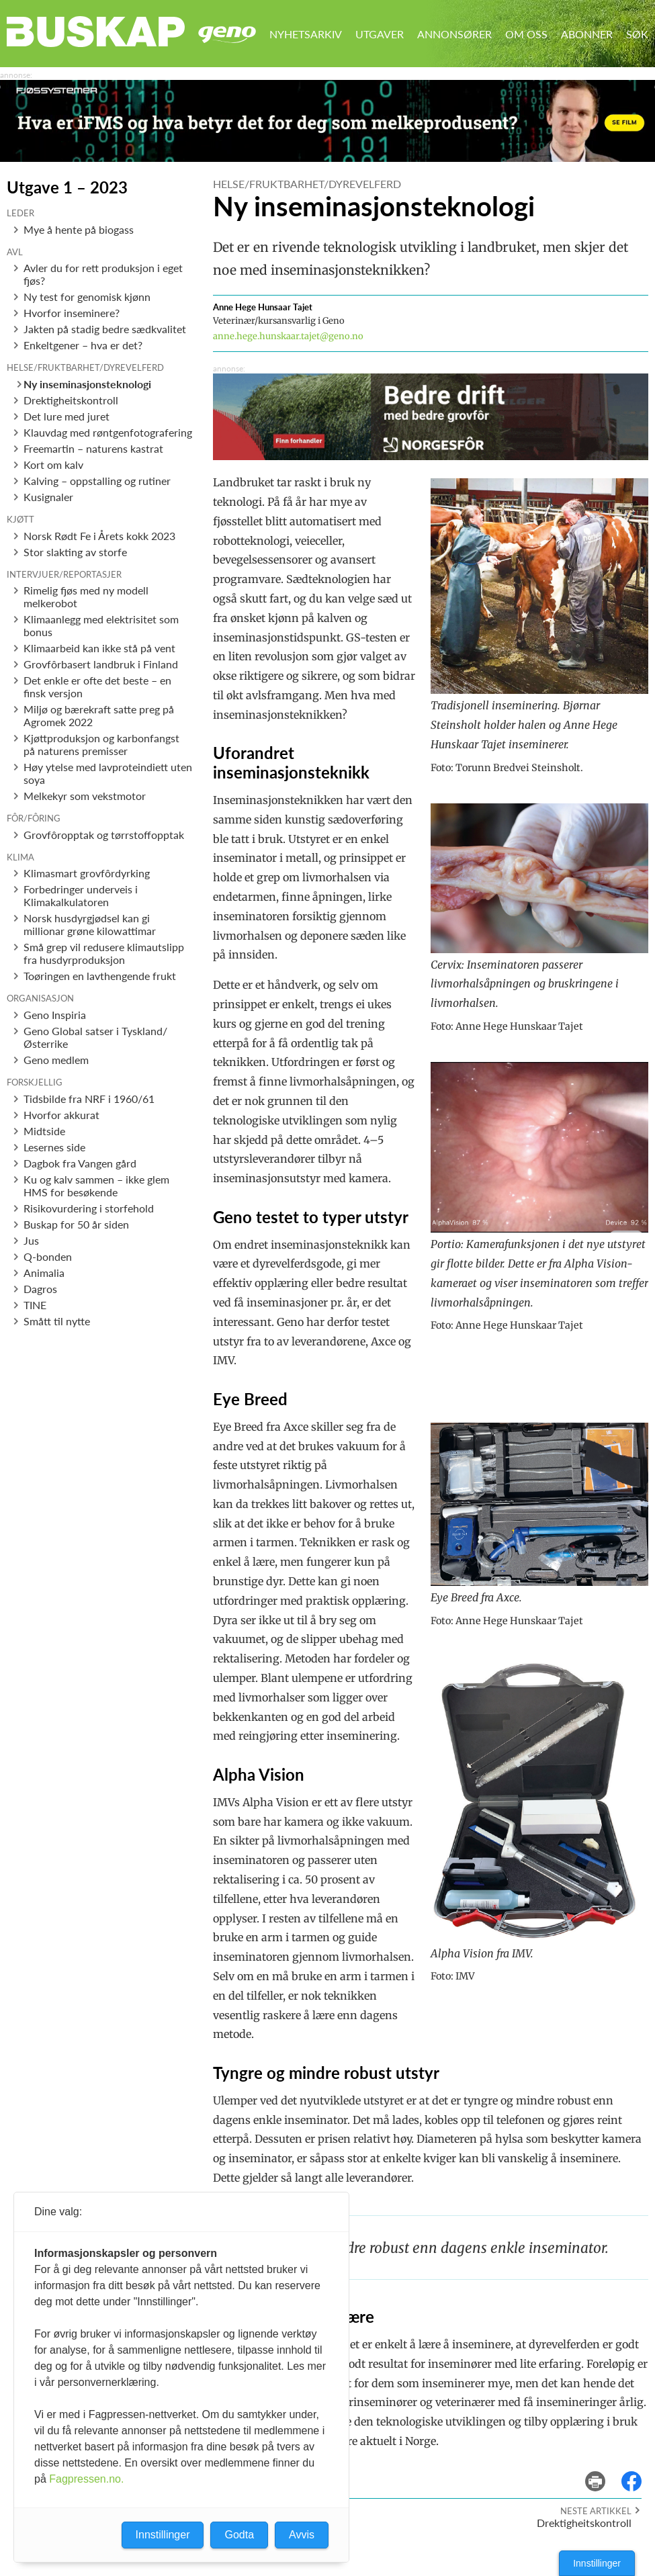  What do you see at coordinates (85, 795) in the screenshot?
I see `Melkekyr som vekstmotor` at bounding box center [85, 795].